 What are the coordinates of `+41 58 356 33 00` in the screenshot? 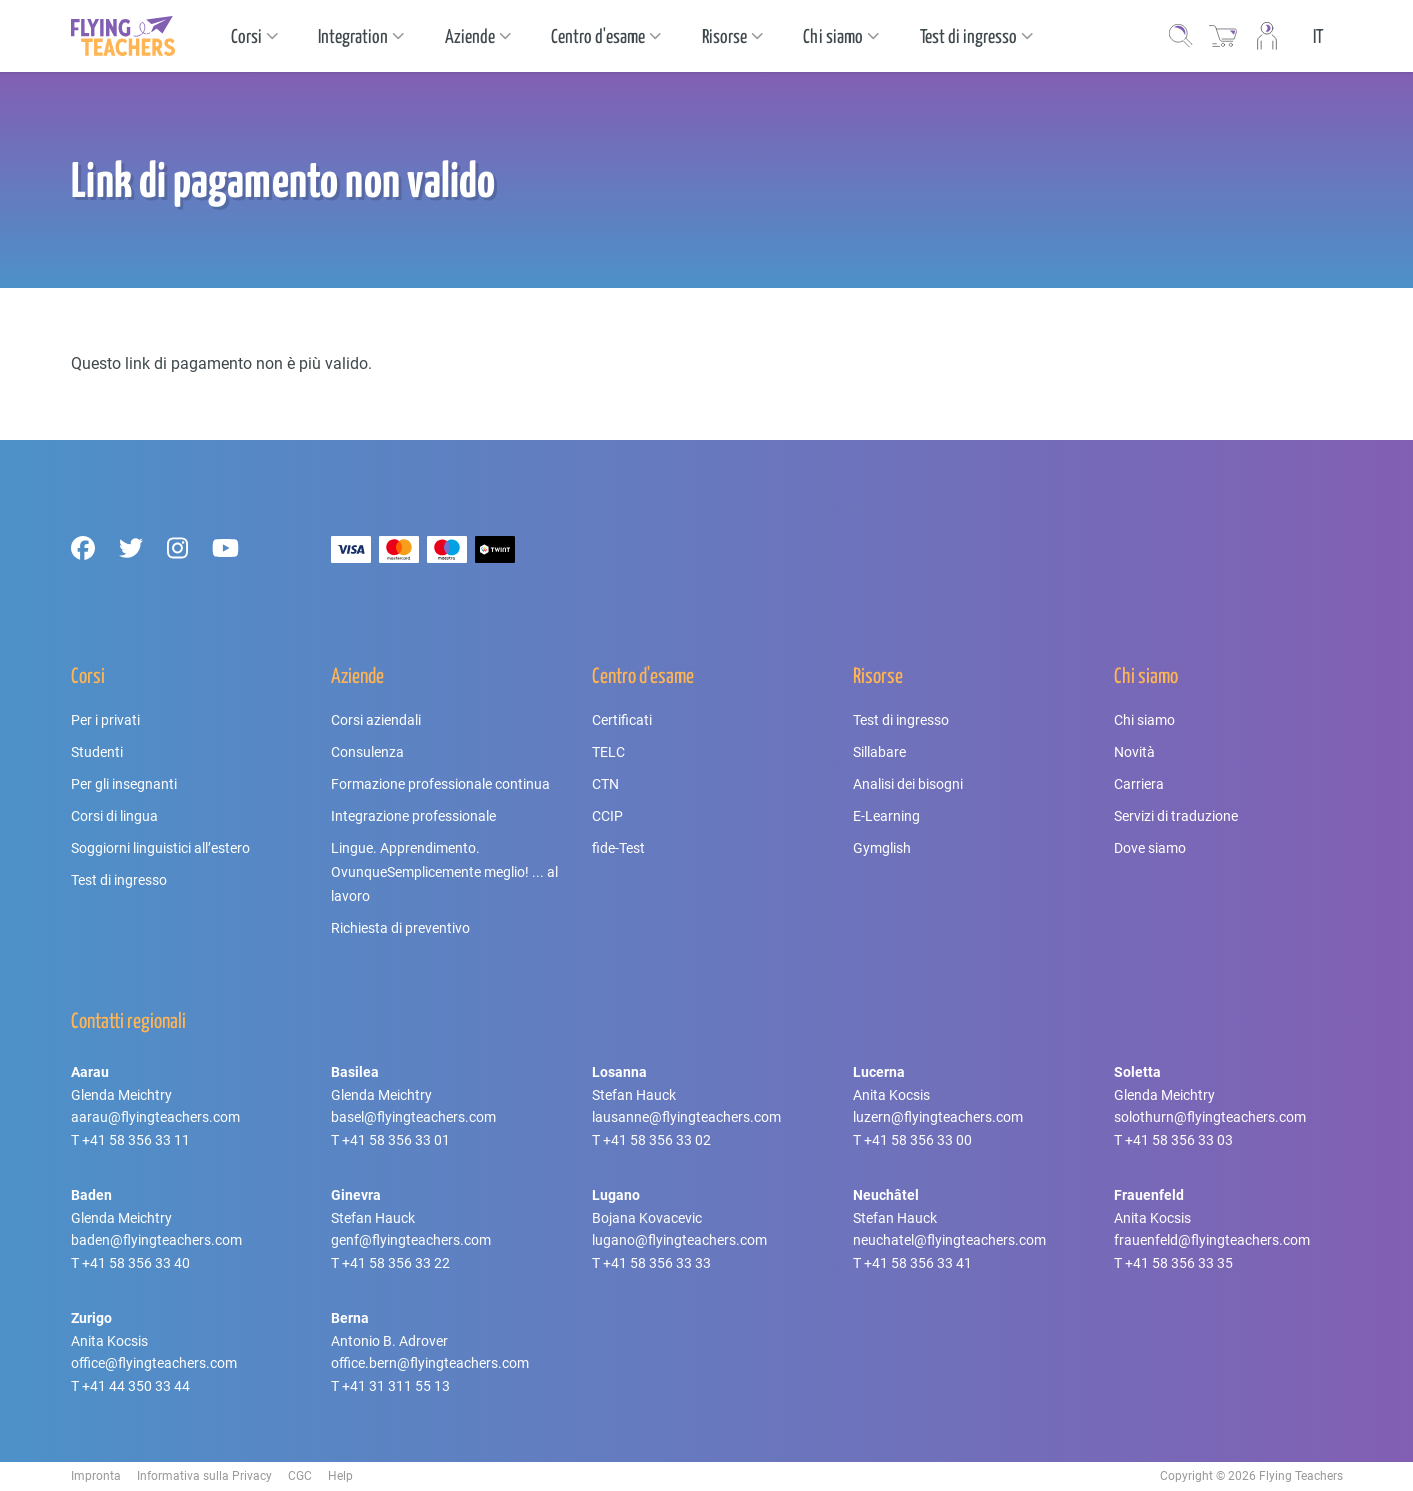 It's located at (918, 1140).